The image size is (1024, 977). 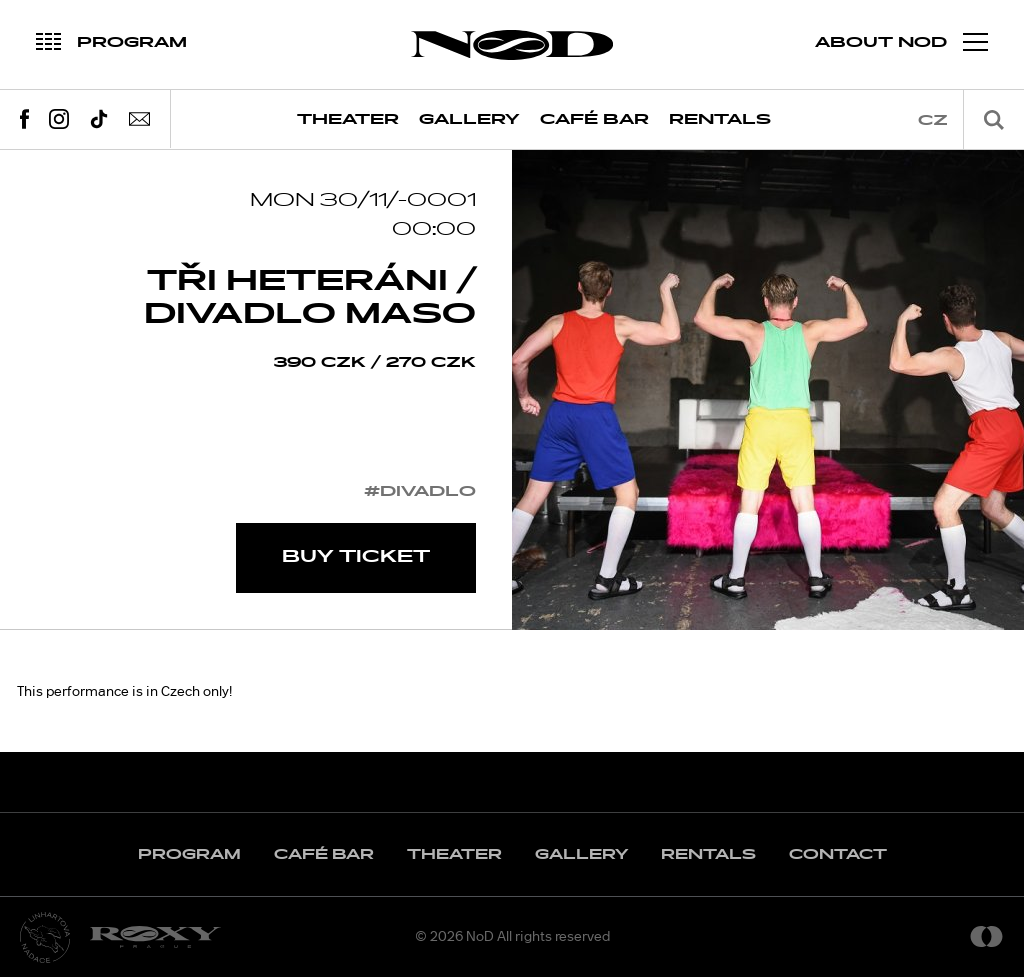 I want to click on Program, so click(x=189, y=854).